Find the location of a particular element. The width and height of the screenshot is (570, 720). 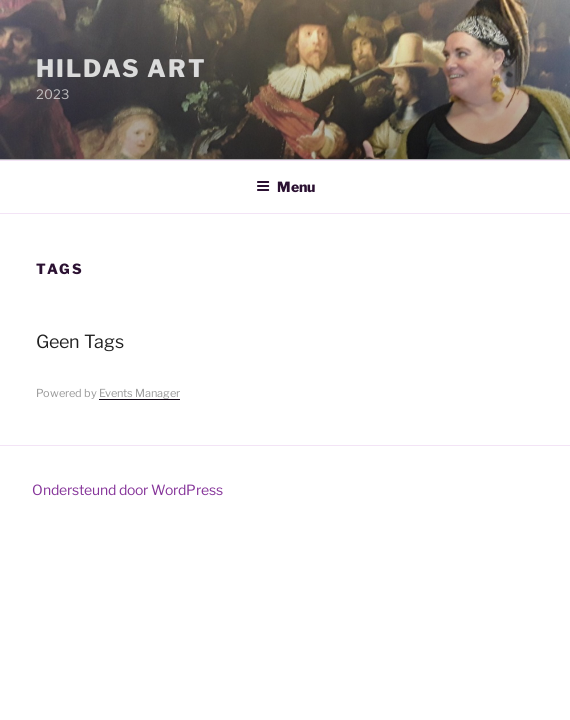

Menu is located at coordinates (285, 186).